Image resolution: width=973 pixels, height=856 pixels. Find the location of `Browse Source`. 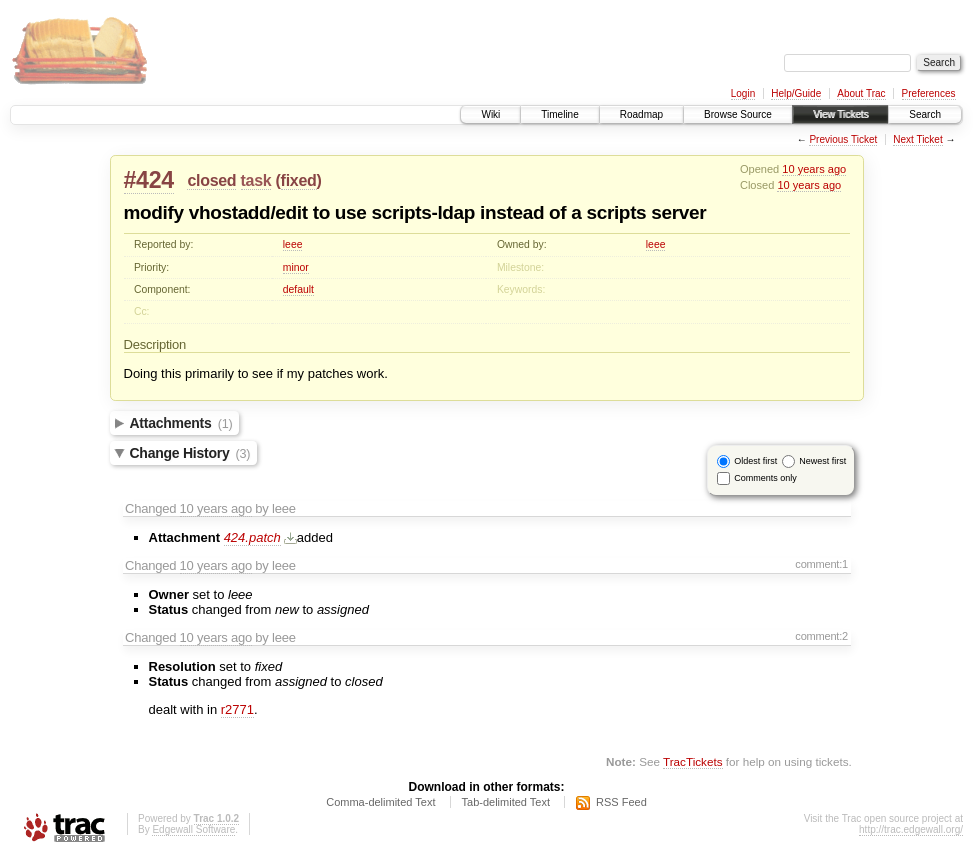

Browse Source is located at coordinates (738, 114).